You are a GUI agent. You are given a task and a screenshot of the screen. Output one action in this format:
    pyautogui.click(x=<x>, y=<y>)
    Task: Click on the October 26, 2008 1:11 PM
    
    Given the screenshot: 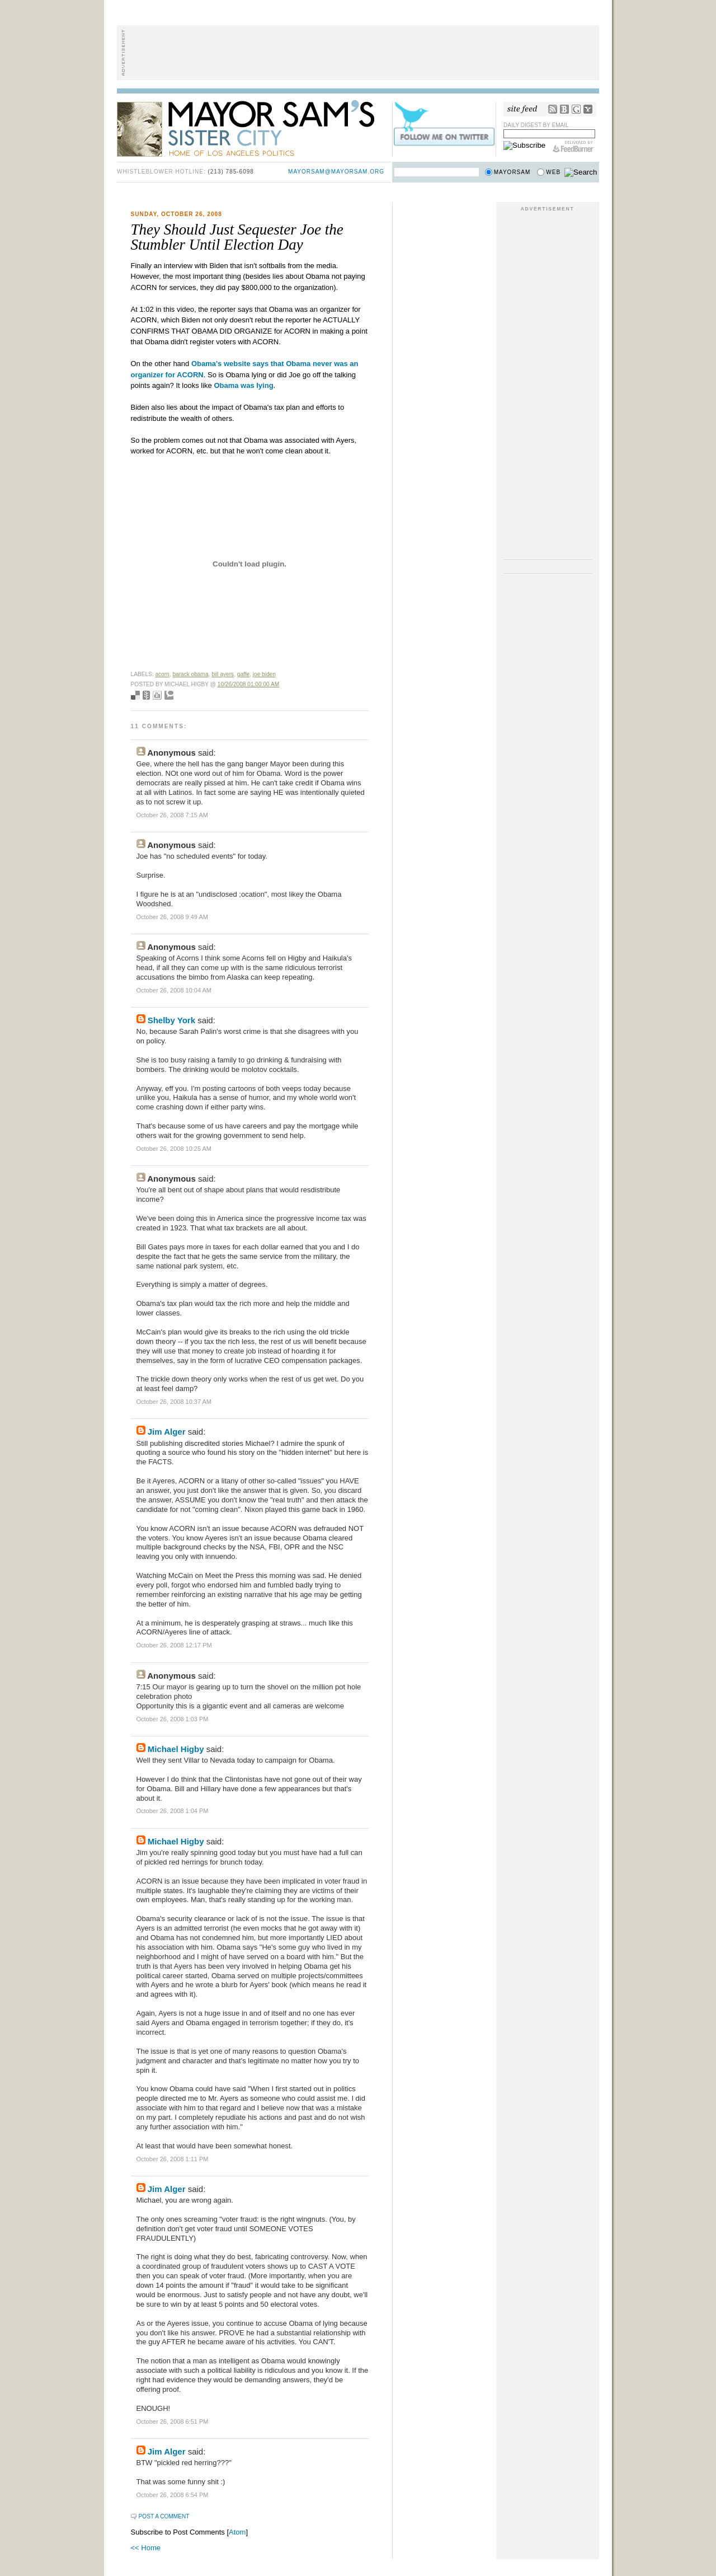 What is the action you would take?
    pyautogui.click(x=172, y=2159)
    